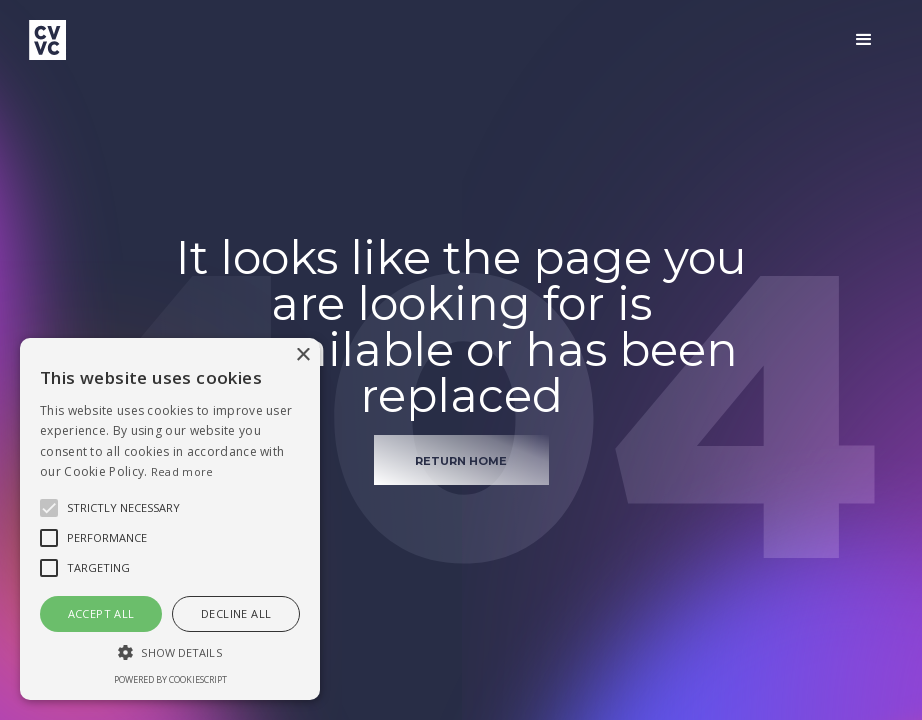 The image size is (922, 720). Describe the element at coordinates (236, 613) in the screenshot. I see `Decline all [button]` at that location.